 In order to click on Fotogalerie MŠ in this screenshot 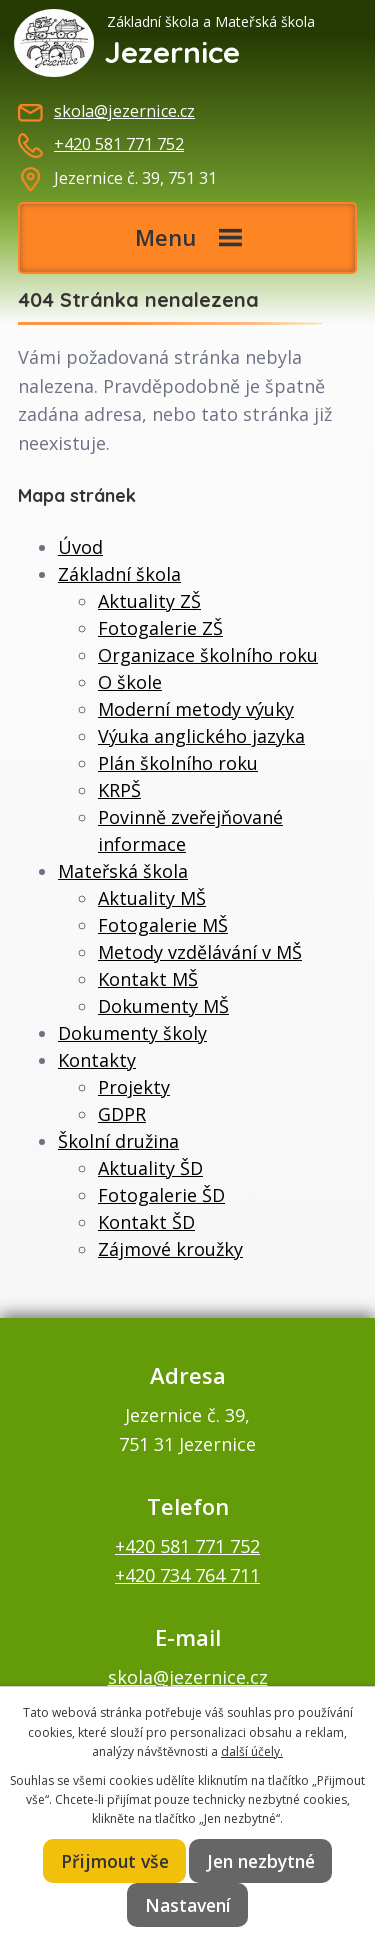, I will do `click(163, 925)`.